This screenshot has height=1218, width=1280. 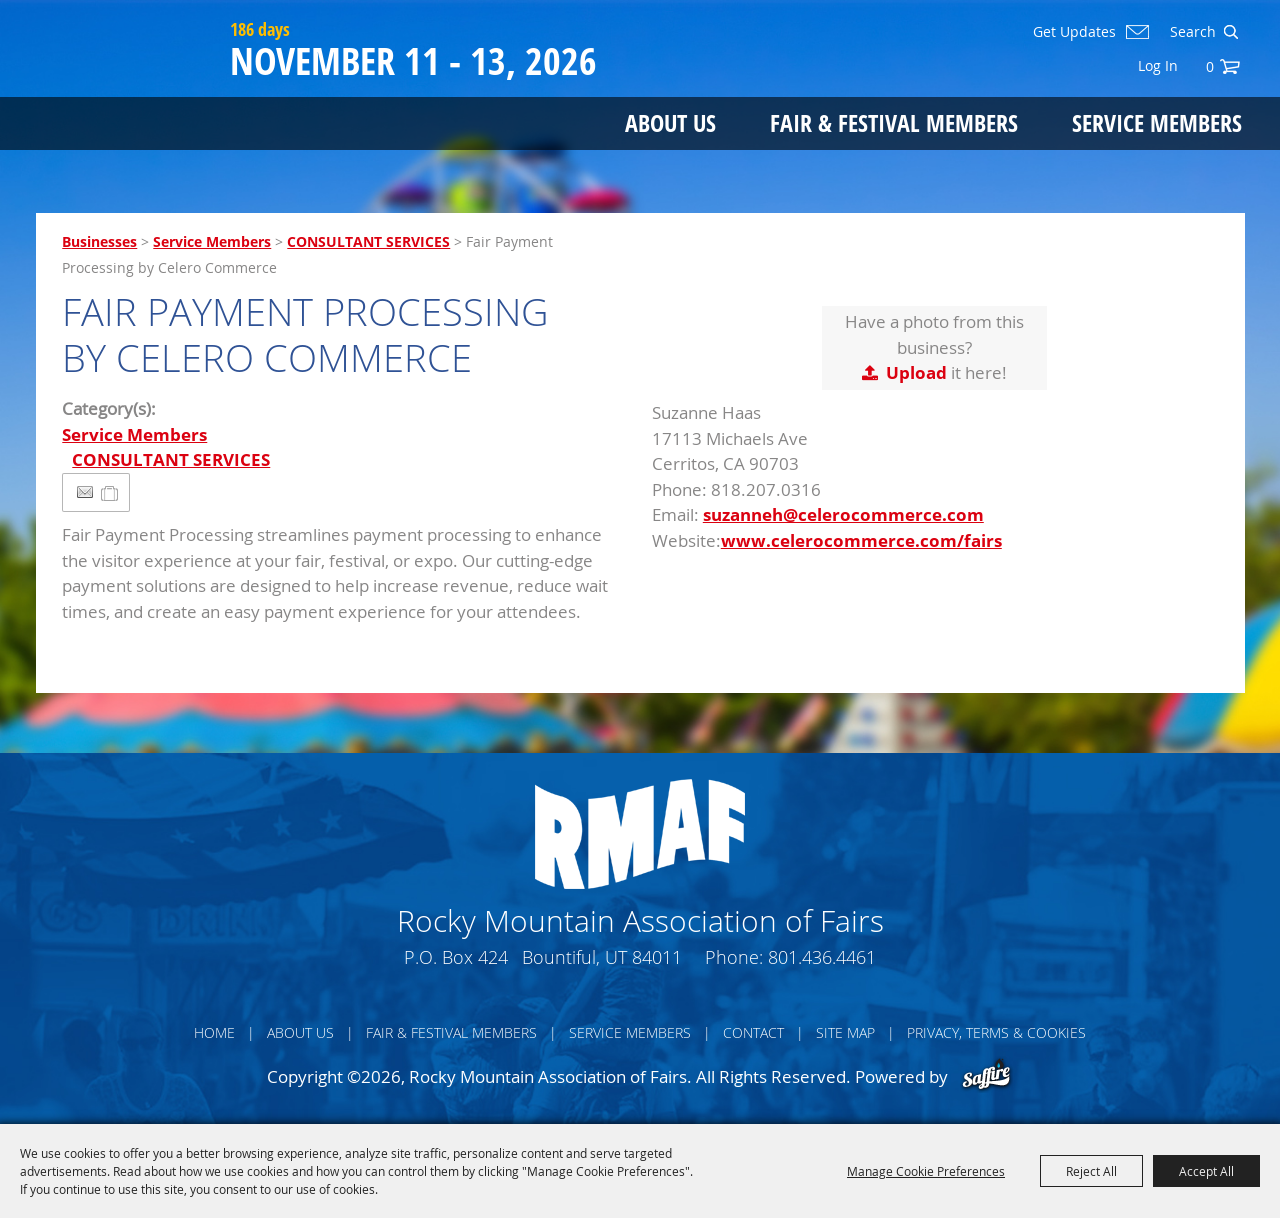 I want to click on Get Updates [button], so click(x=1074, y=32).